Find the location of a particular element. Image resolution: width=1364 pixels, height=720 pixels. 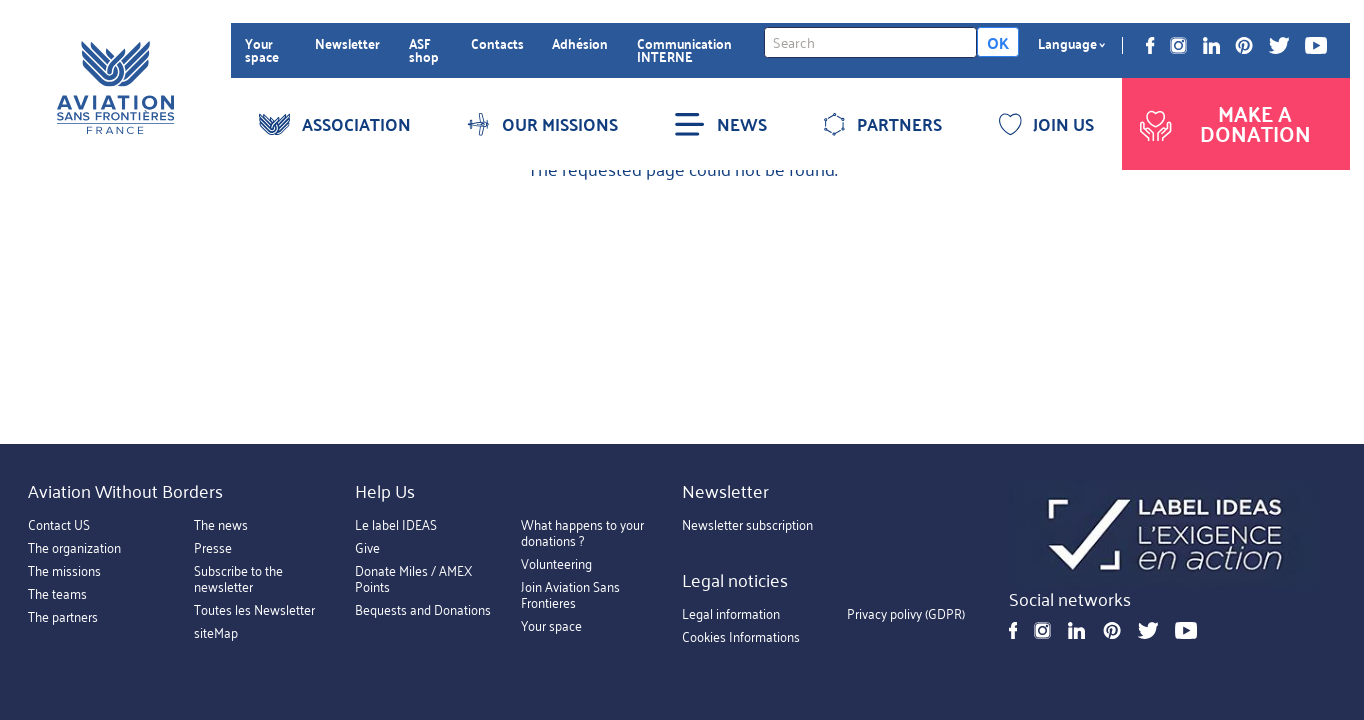

Instagram is located at coordinates (1178, 45).